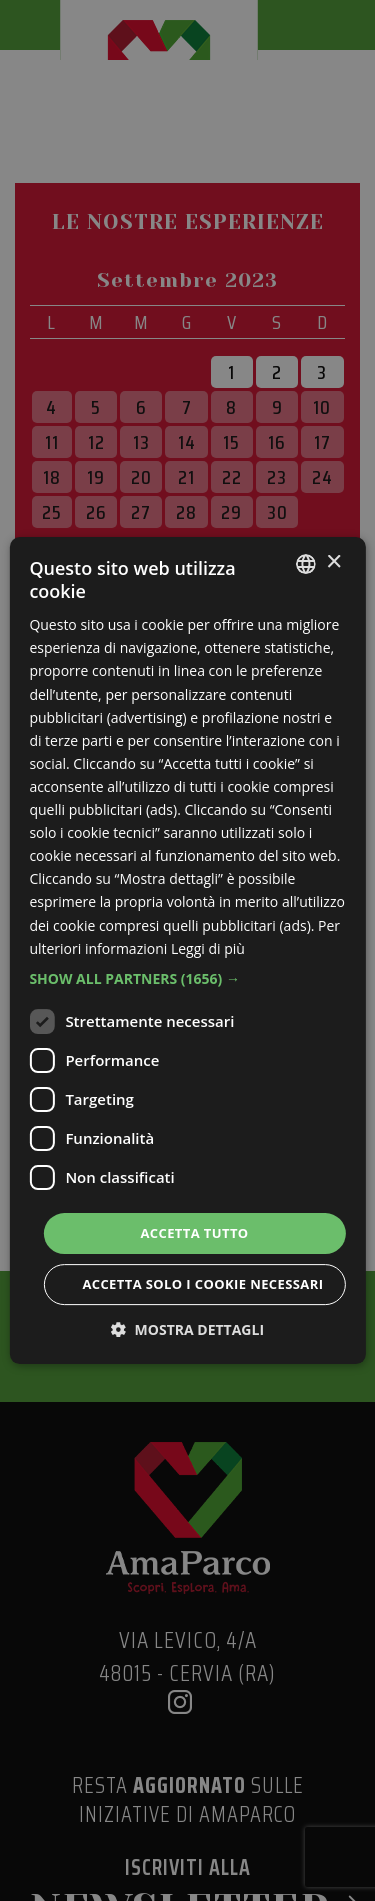  I want to click on Accetta solo i cookie necessari [button], so click(202, 1284).